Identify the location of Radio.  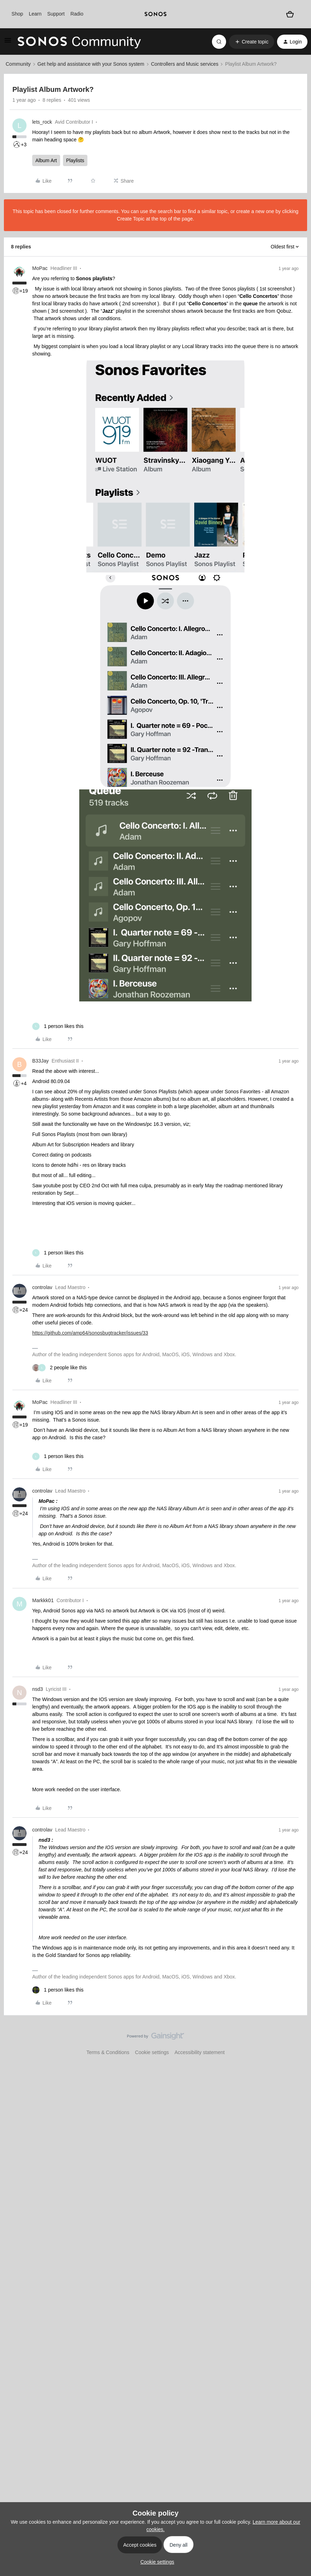
(76, 14).